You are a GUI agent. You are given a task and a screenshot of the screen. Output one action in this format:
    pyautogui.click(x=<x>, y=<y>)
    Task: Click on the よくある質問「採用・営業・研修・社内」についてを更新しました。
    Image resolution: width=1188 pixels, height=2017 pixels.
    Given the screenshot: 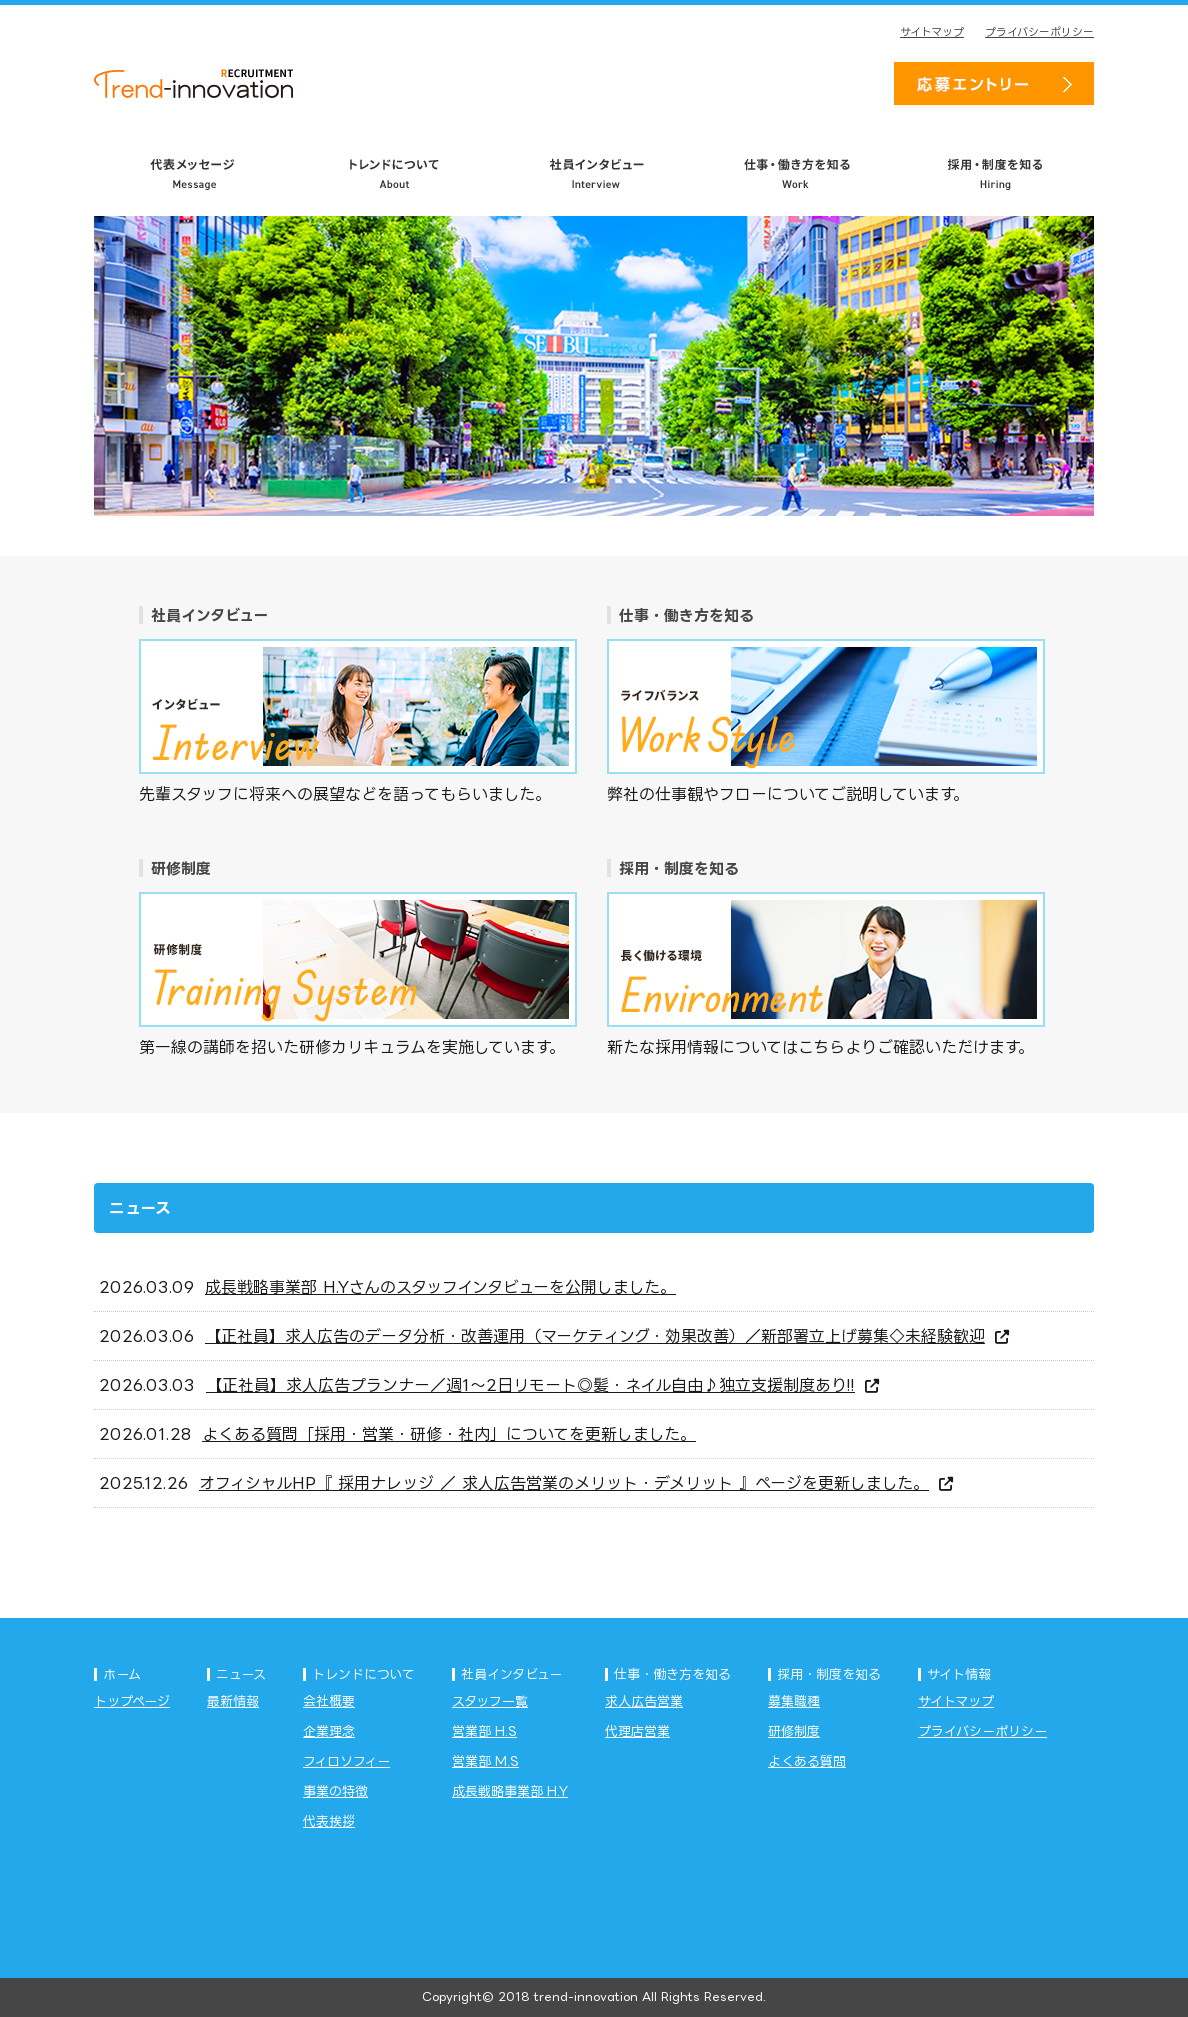 What is the action you would take?
    pyautogui.click(x=449, y=1434)
    